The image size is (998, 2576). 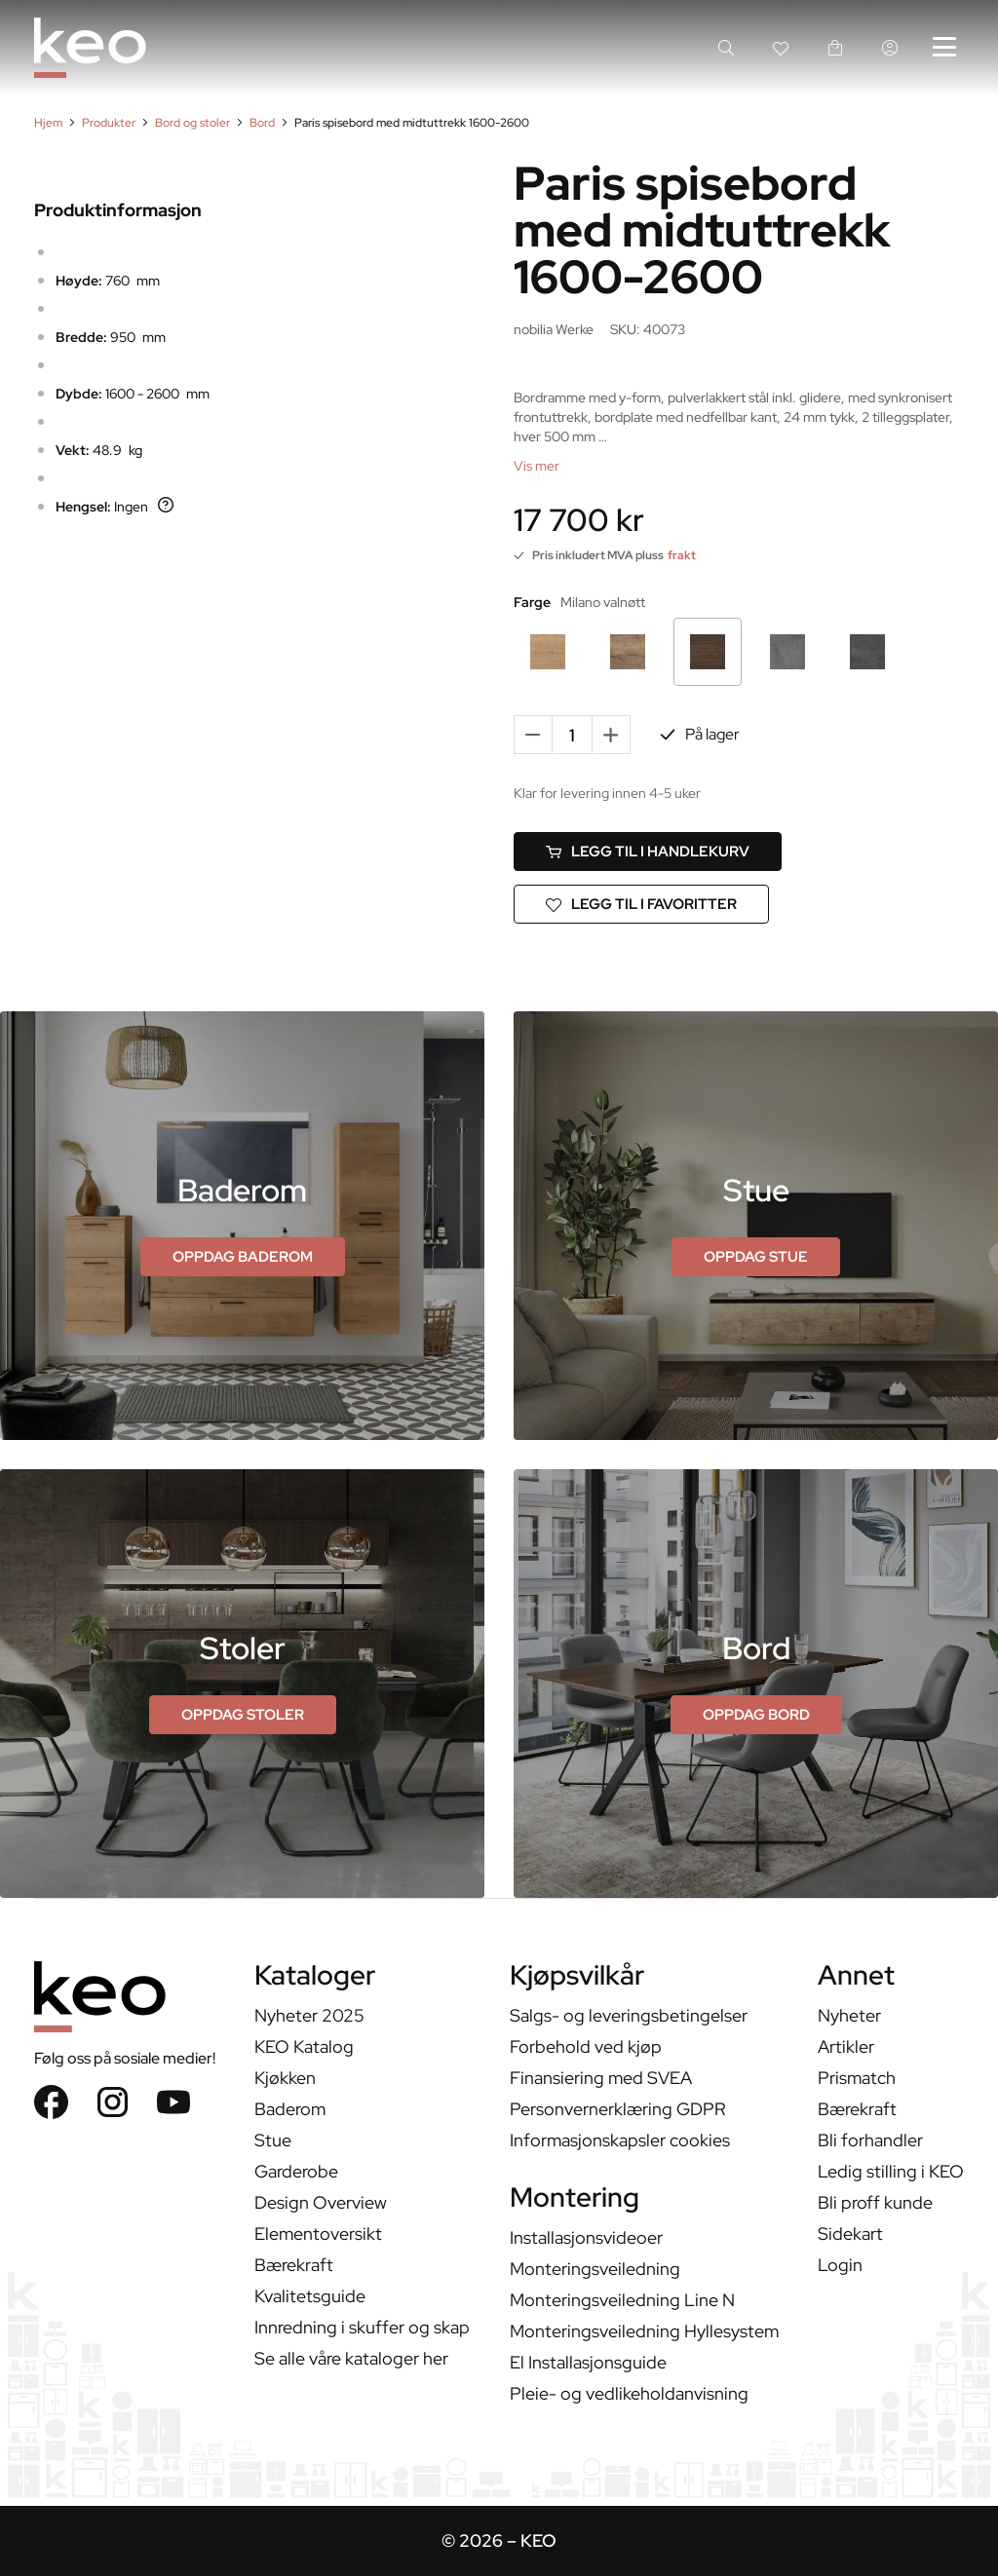 I want to click on [Milano valnøtt], so click(x=707, y=652).